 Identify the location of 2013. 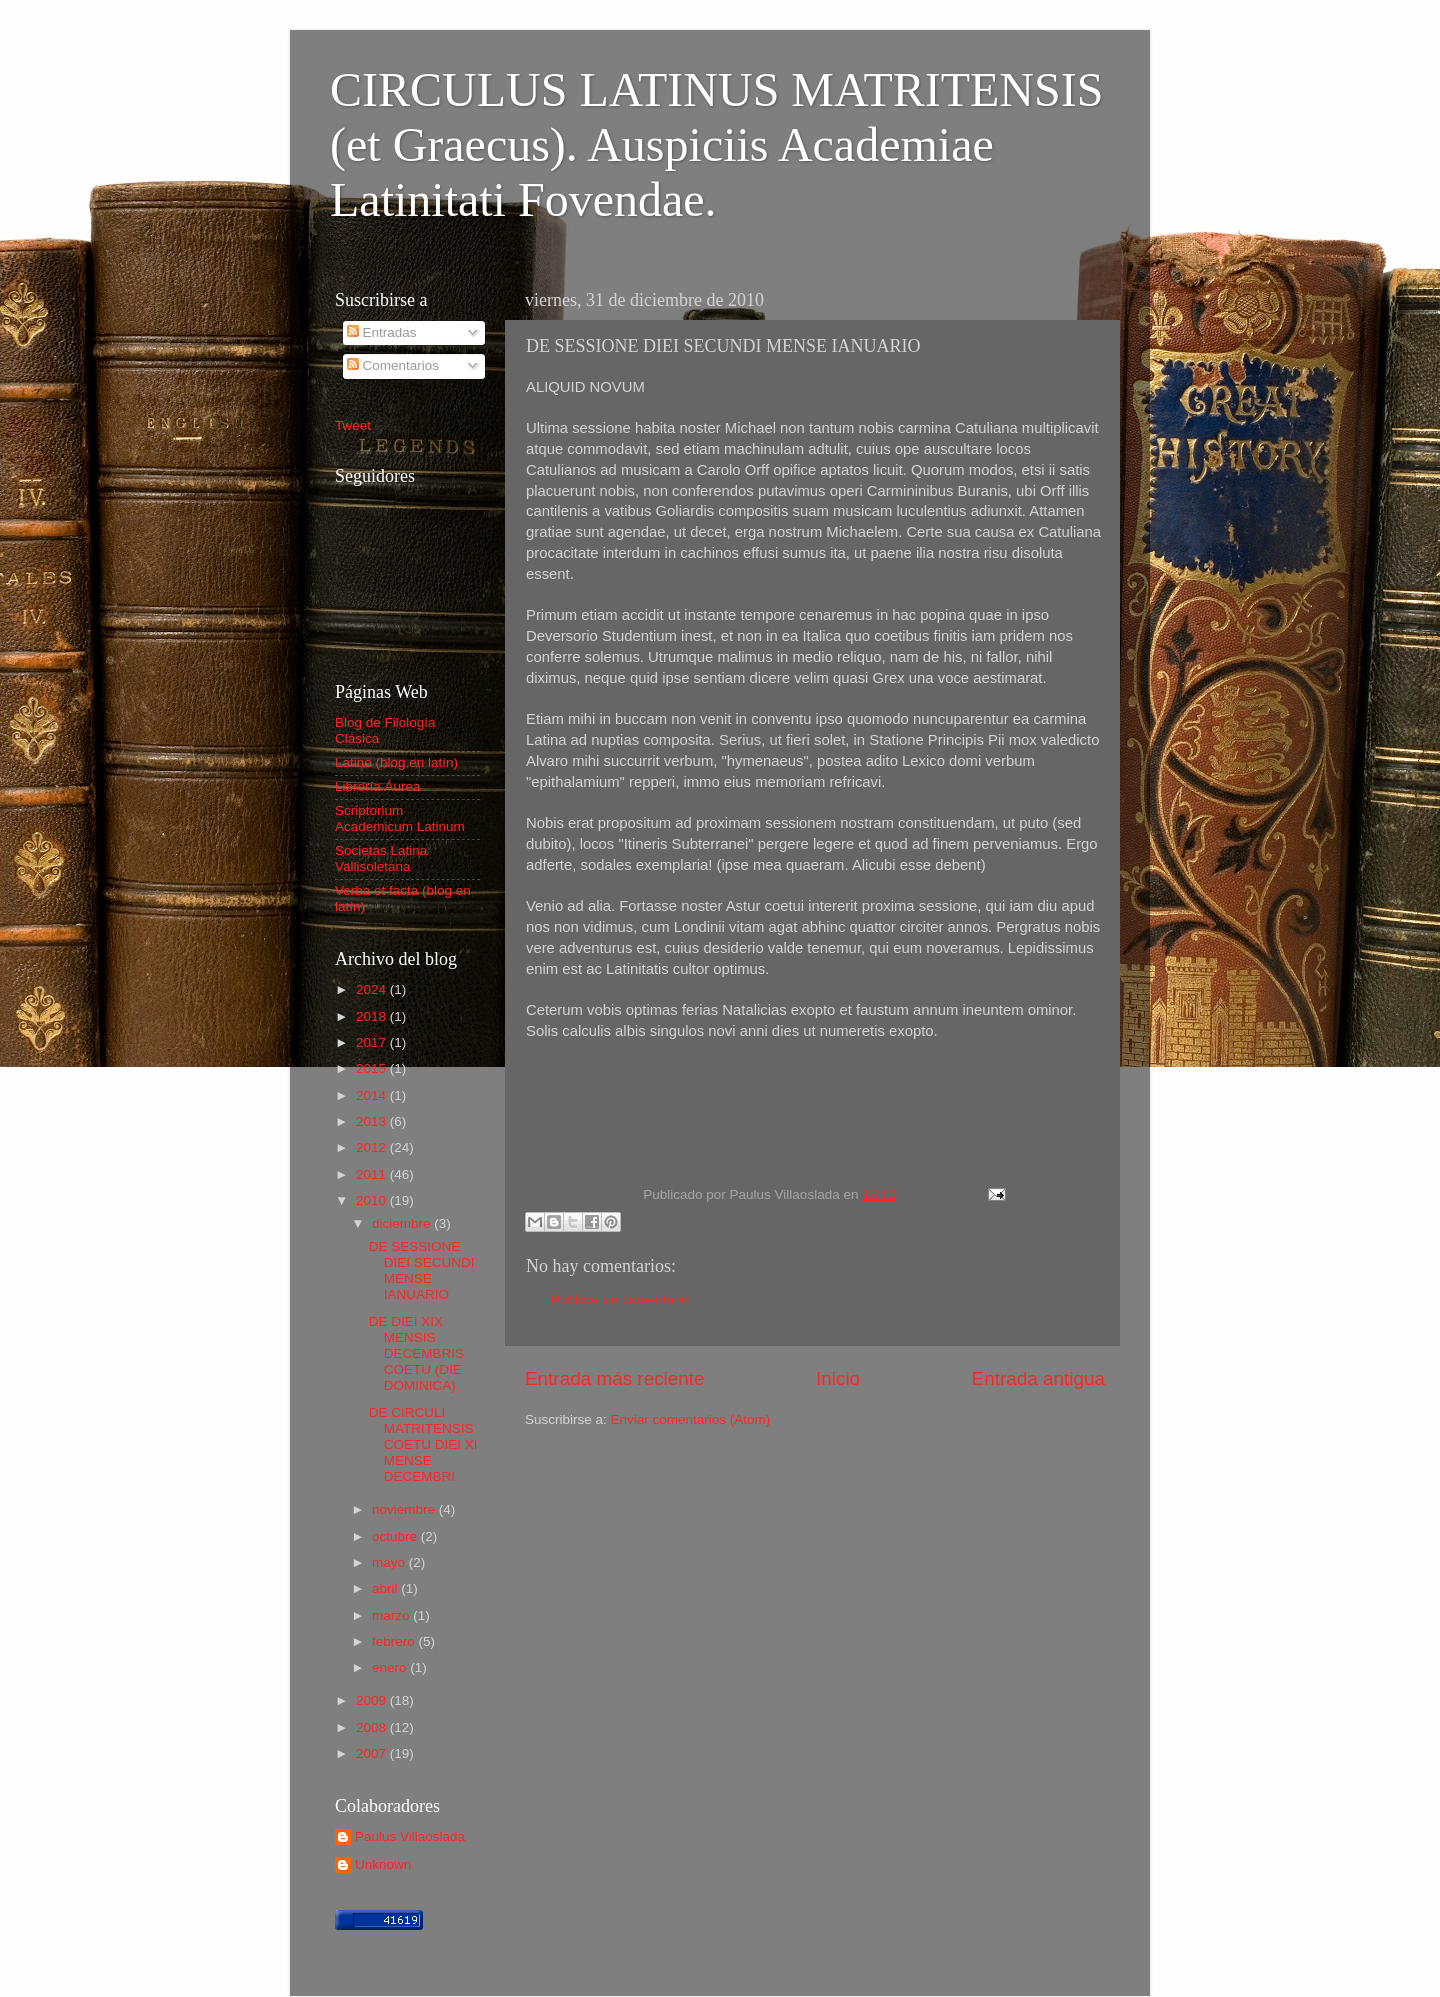
(373, 1121).